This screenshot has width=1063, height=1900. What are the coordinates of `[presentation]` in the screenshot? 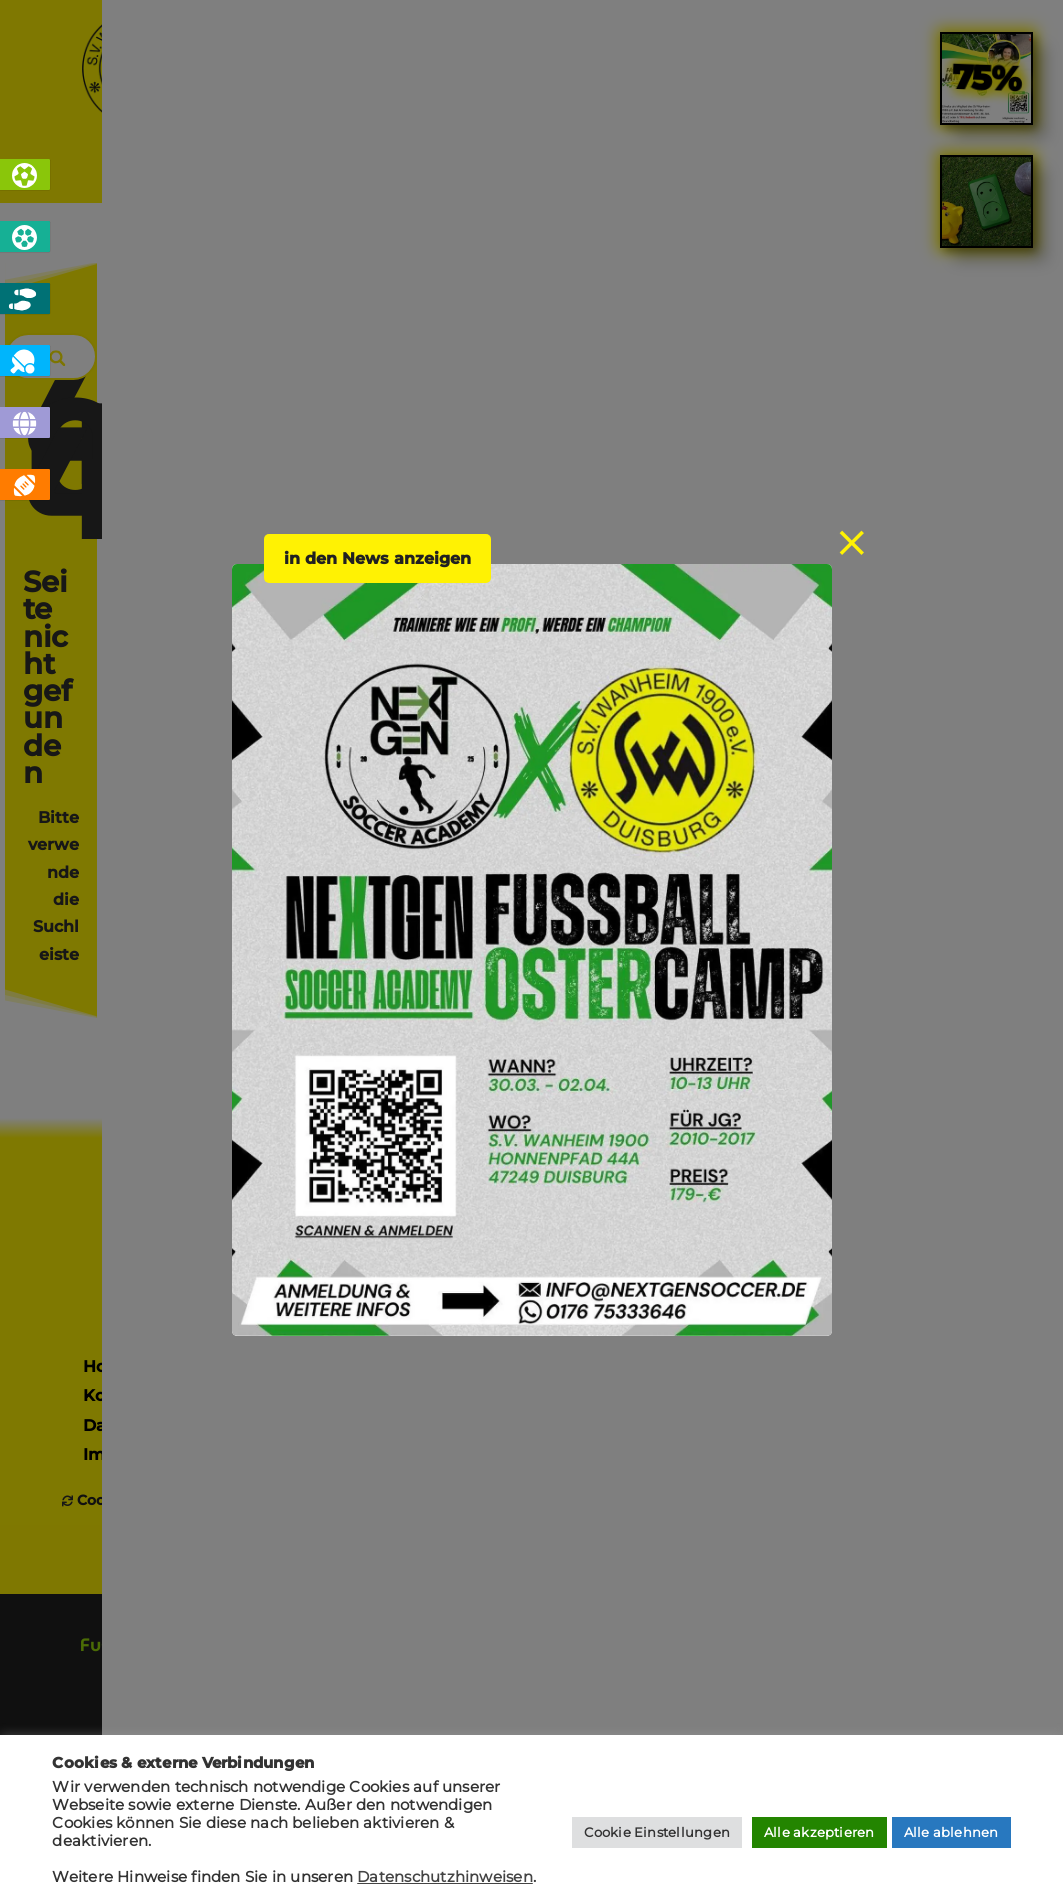 It's located at (877, 1359).